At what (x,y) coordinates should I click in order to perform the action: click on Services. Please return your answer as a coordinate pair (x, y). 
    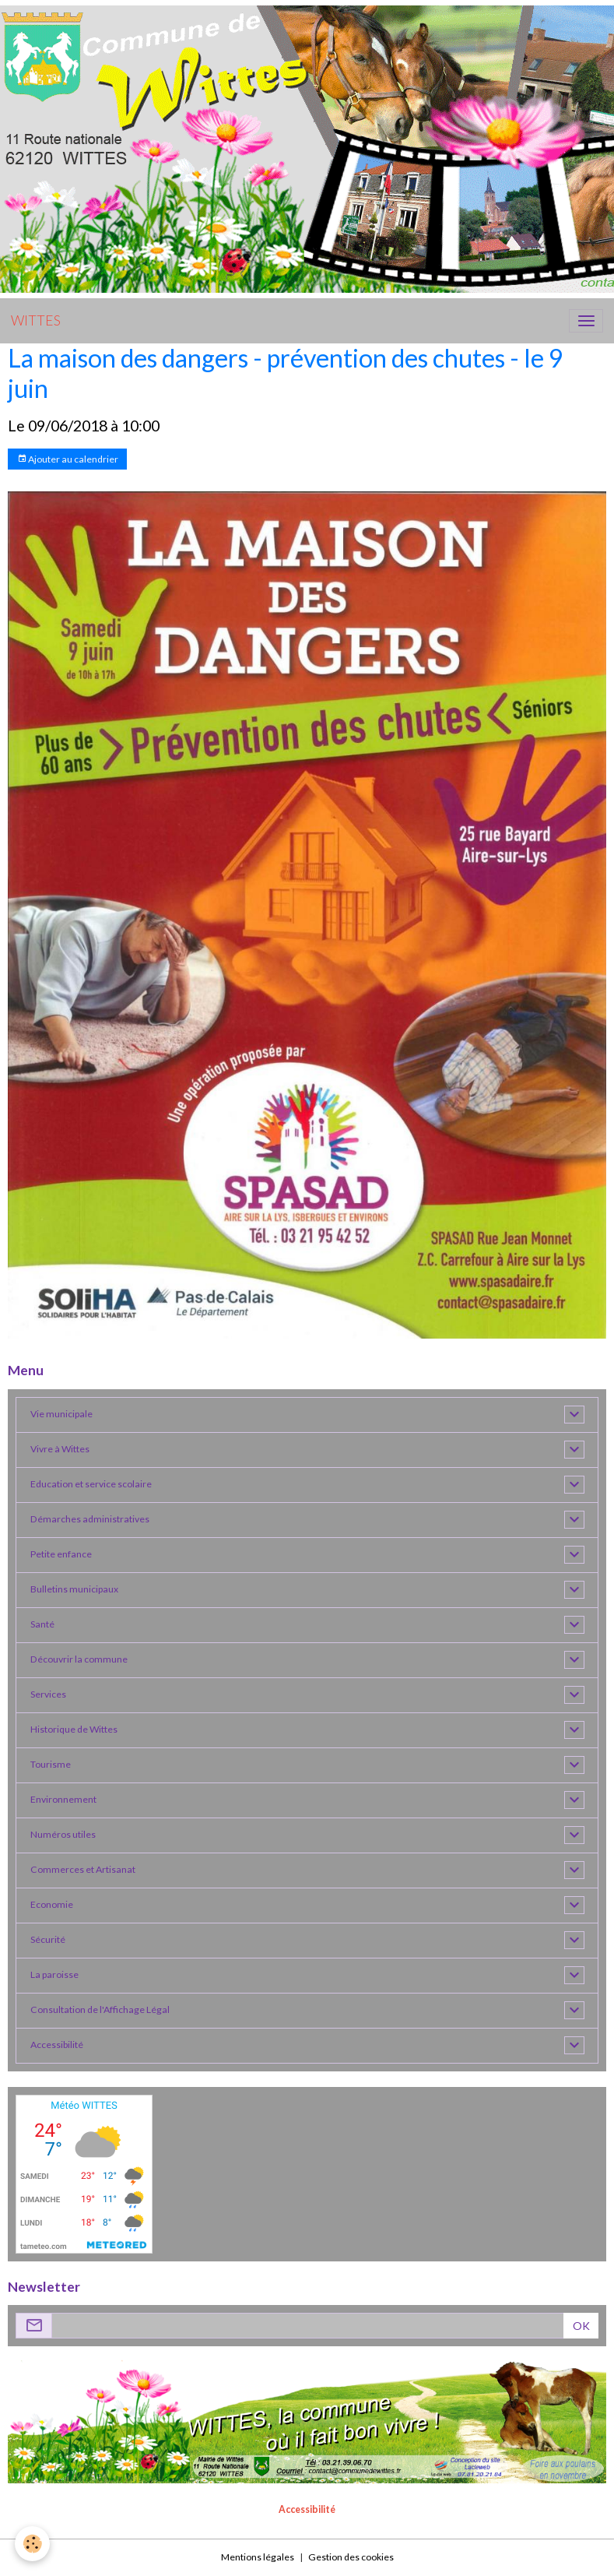
    Looking at the image, I should click on (48, 1694).